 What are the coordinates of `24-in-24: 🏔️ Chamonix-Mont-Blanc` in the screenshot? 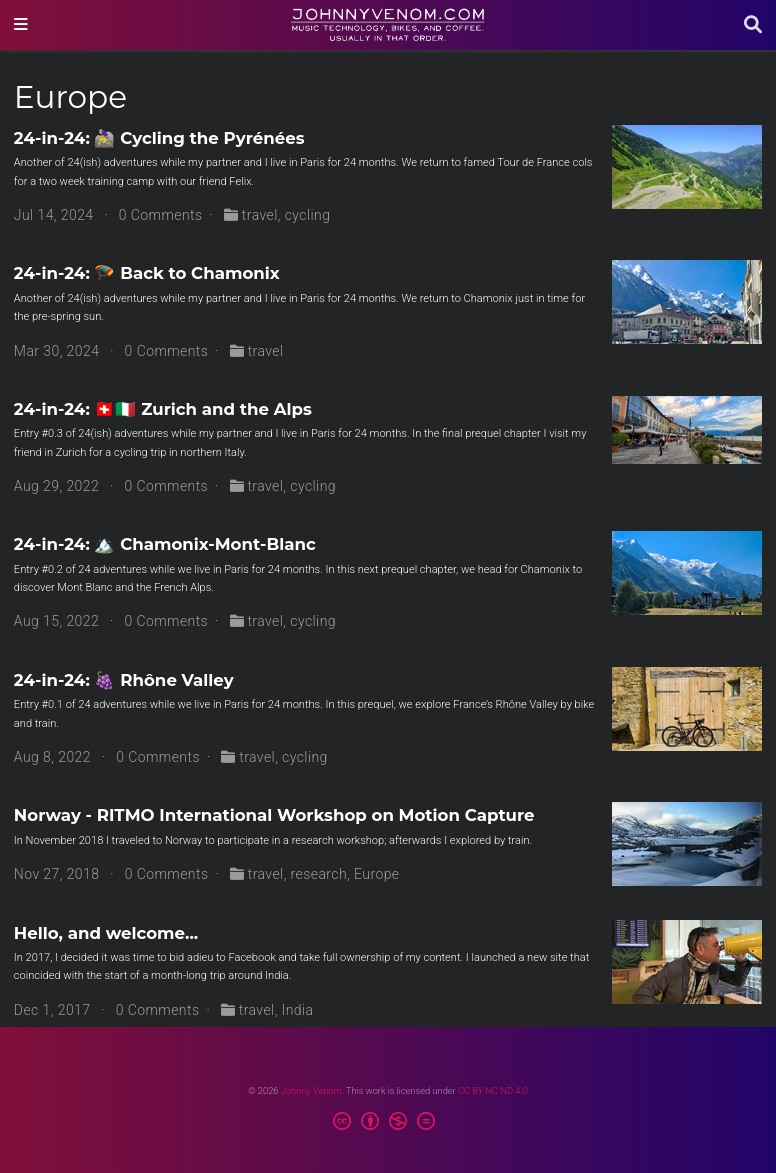 It's located at (165, 544).